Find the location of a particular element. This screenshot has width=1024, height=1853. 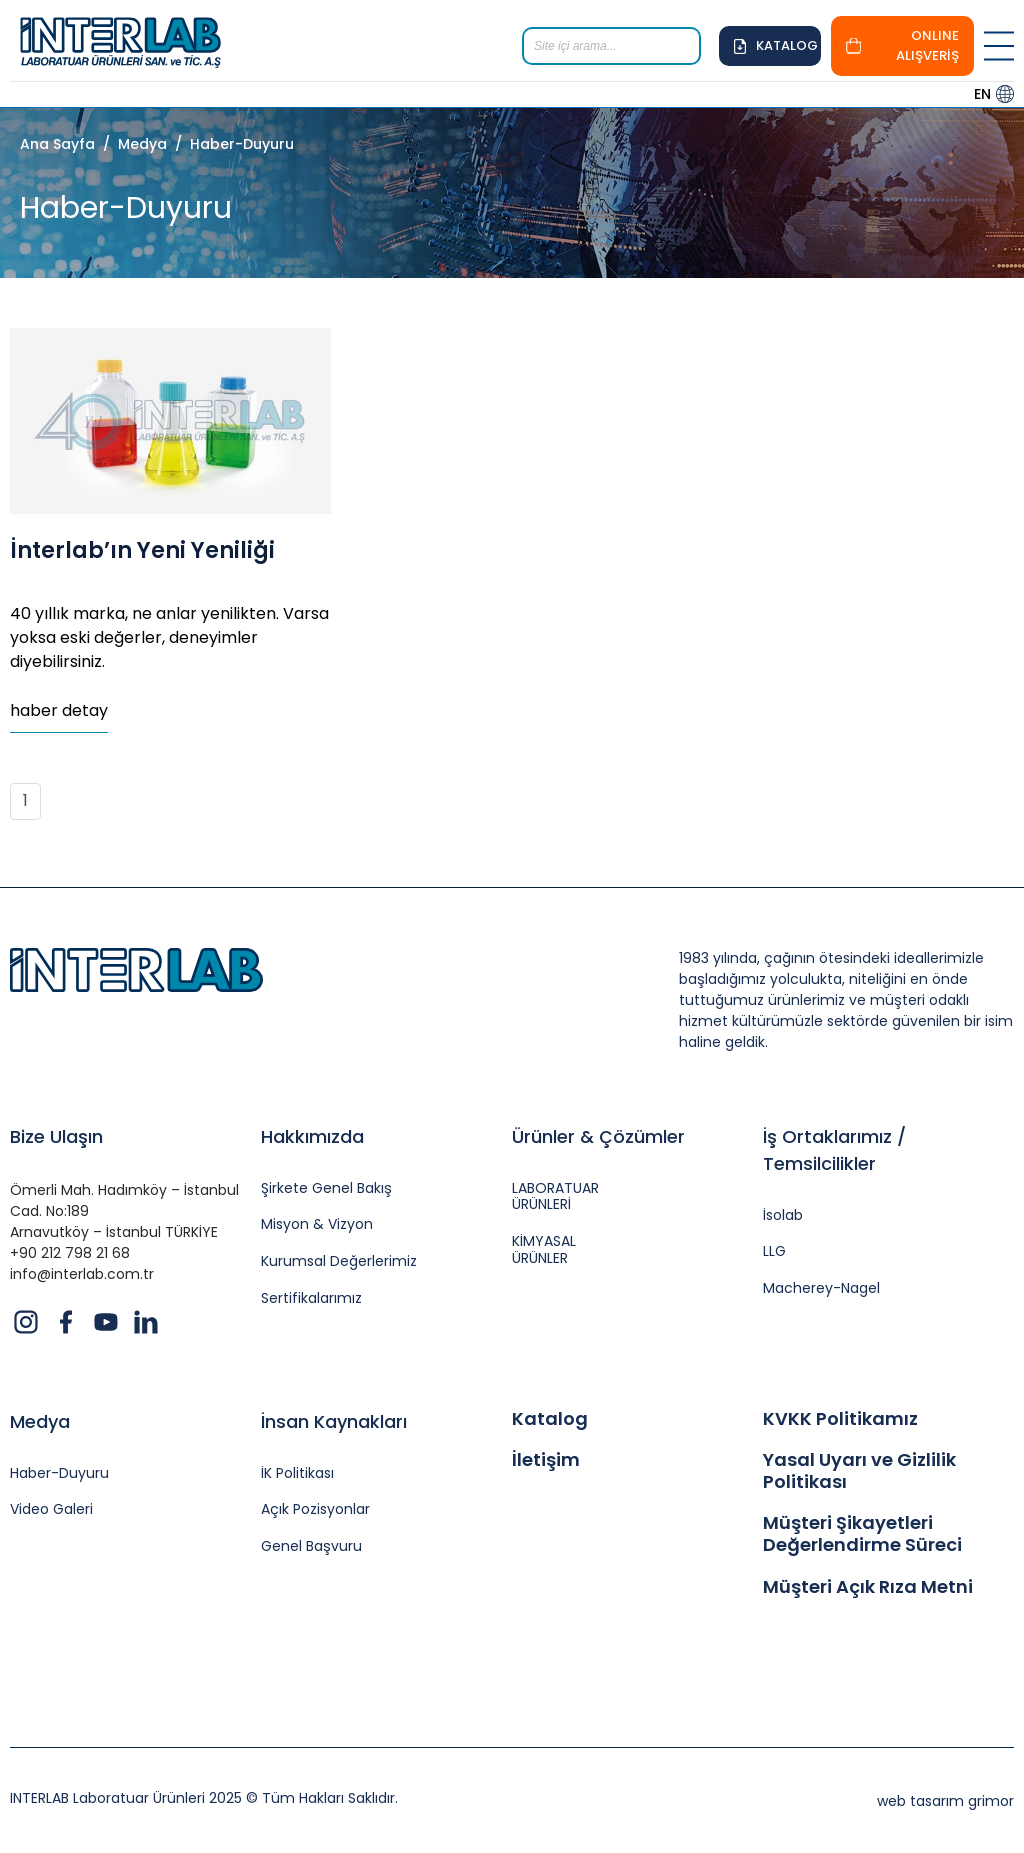

Müşteri Şikayetleri Değerlendirme Süreci is located at coordinates (862, 1533).